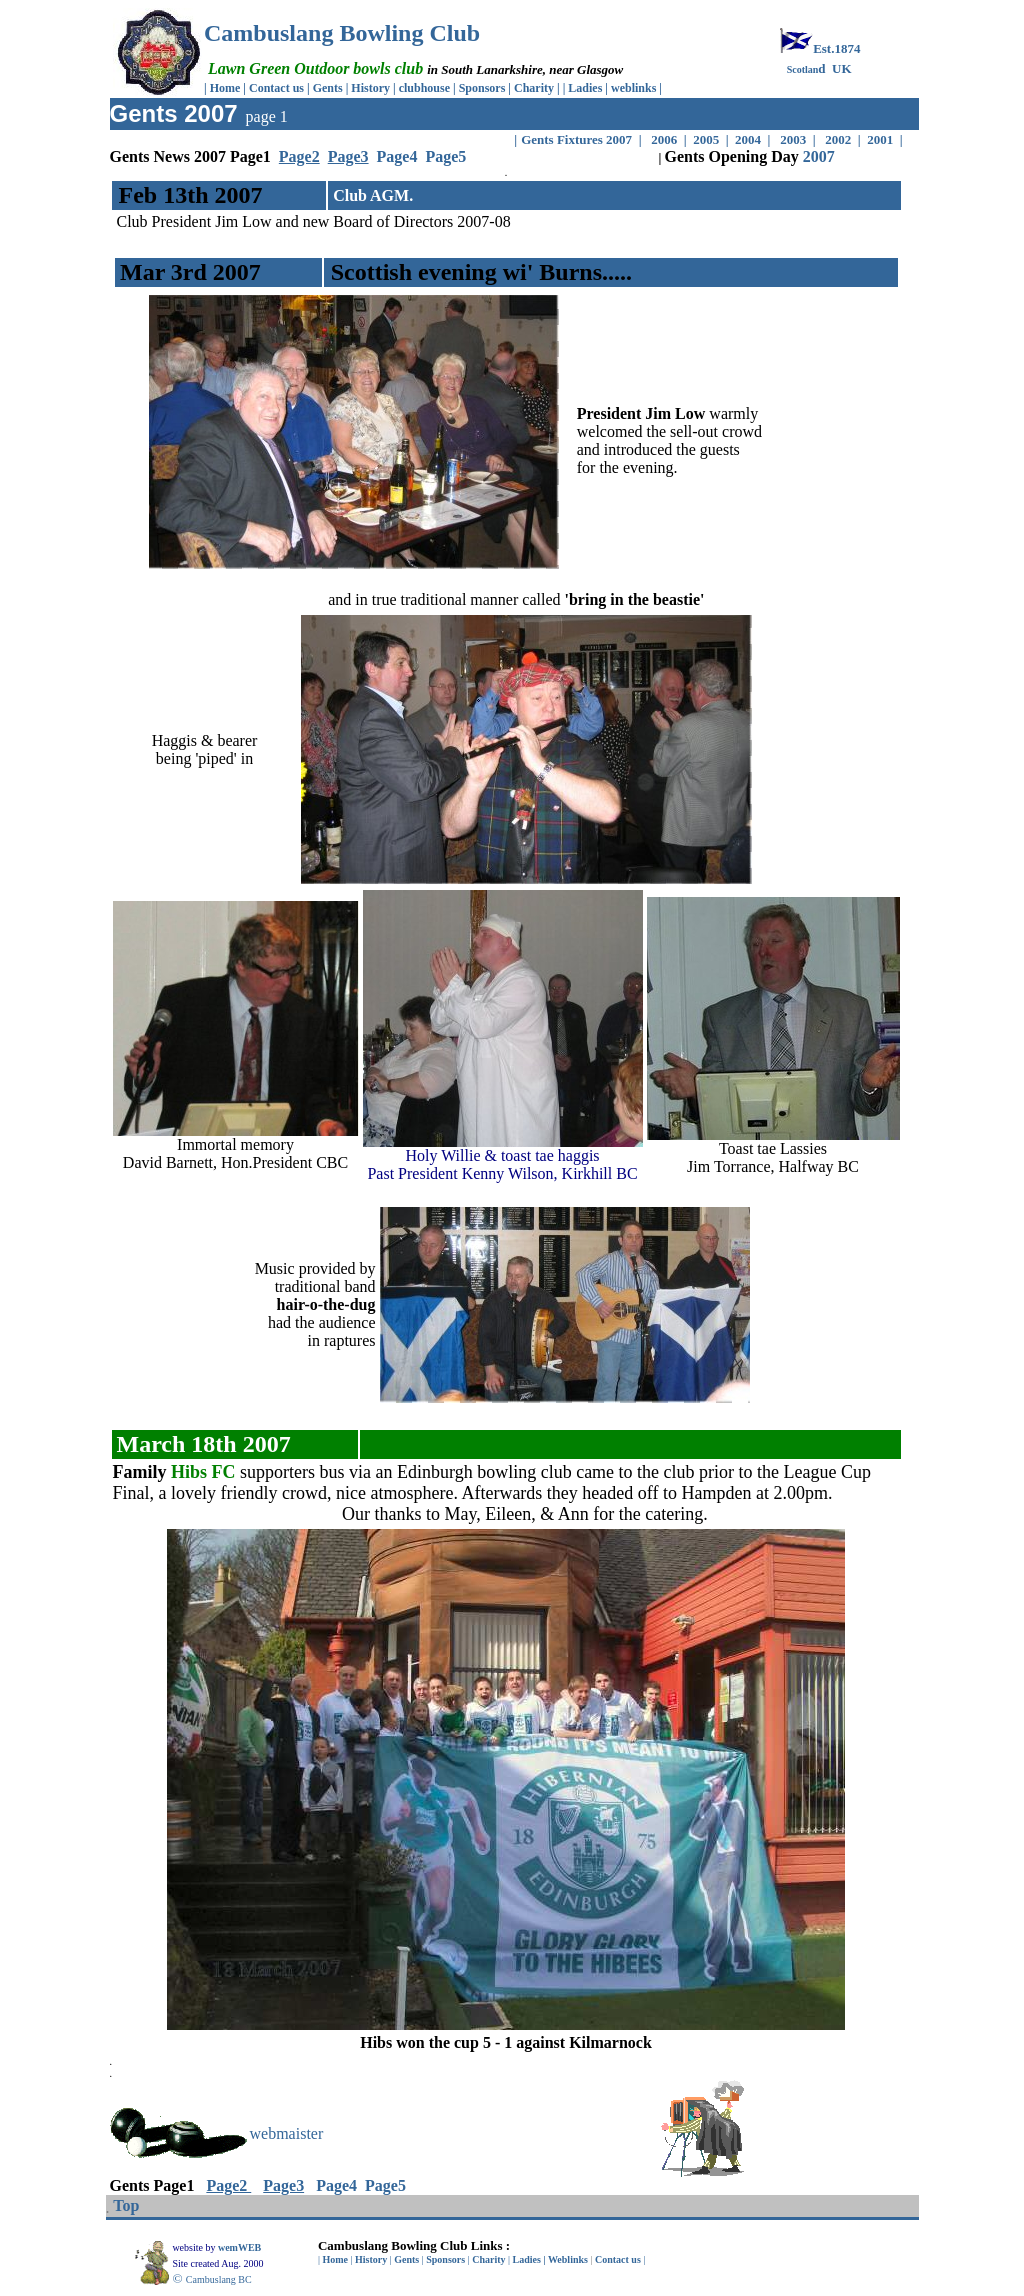 The width and height of the screenshot is (1024, 2296). I want to click on Page5, so click(445, 156).